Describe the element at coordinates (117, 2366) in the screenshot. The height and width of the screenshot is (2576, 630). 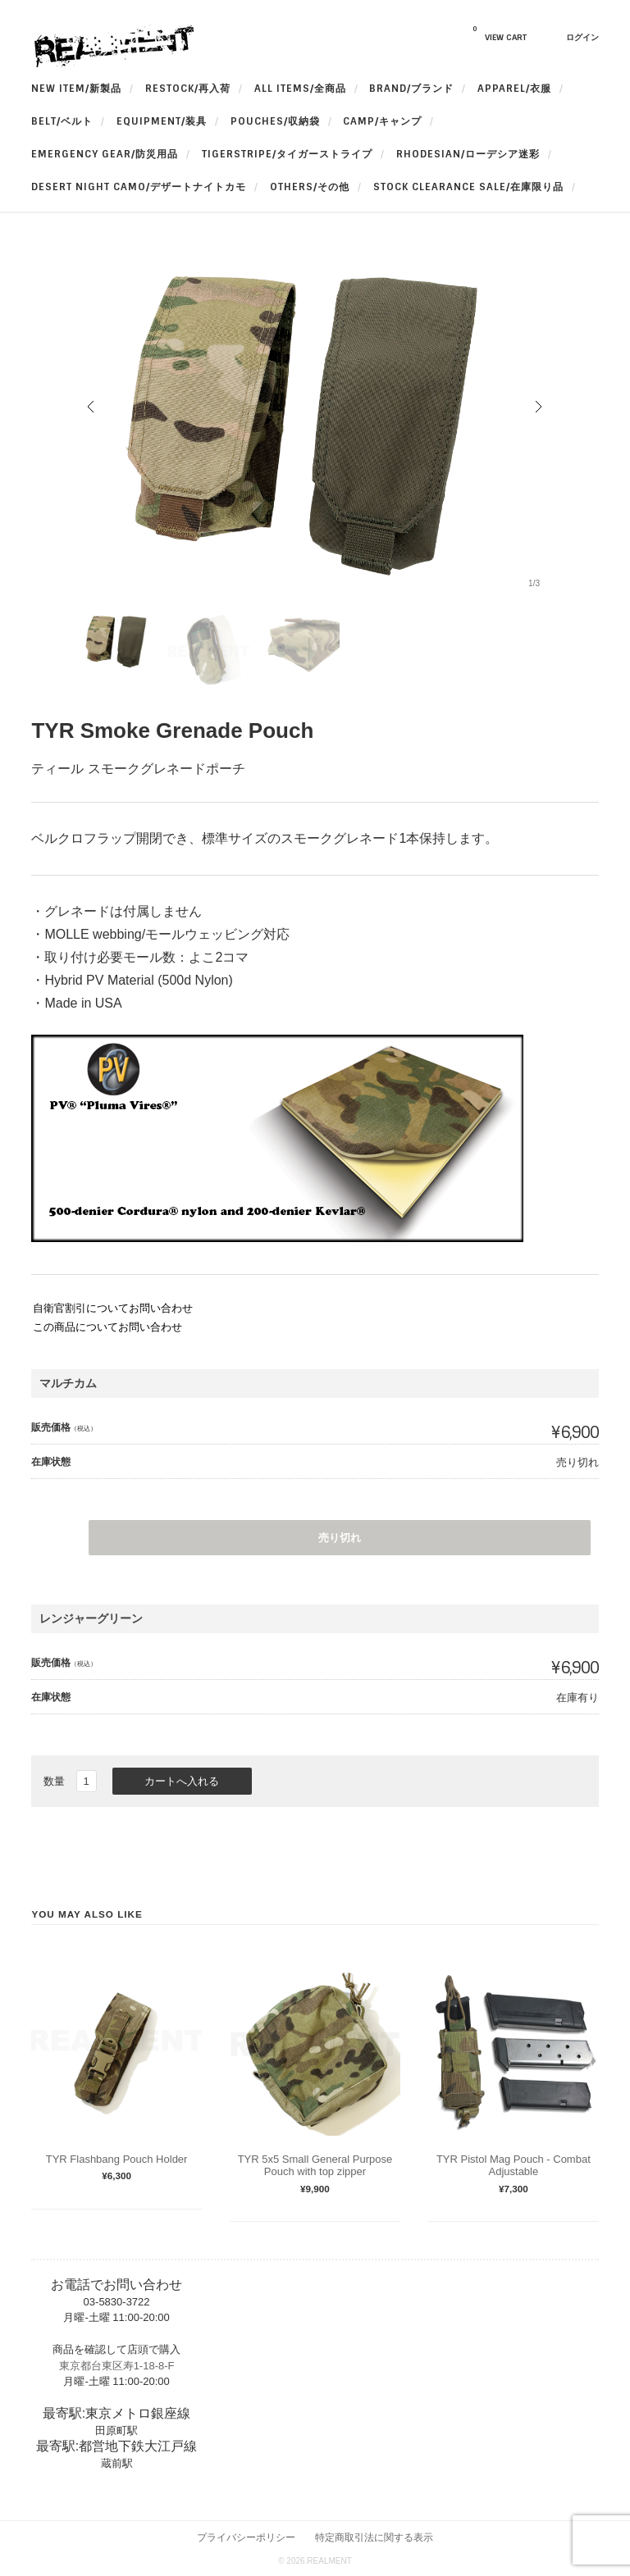
I see `東京都台東区寿1-18-8-F` at that location.